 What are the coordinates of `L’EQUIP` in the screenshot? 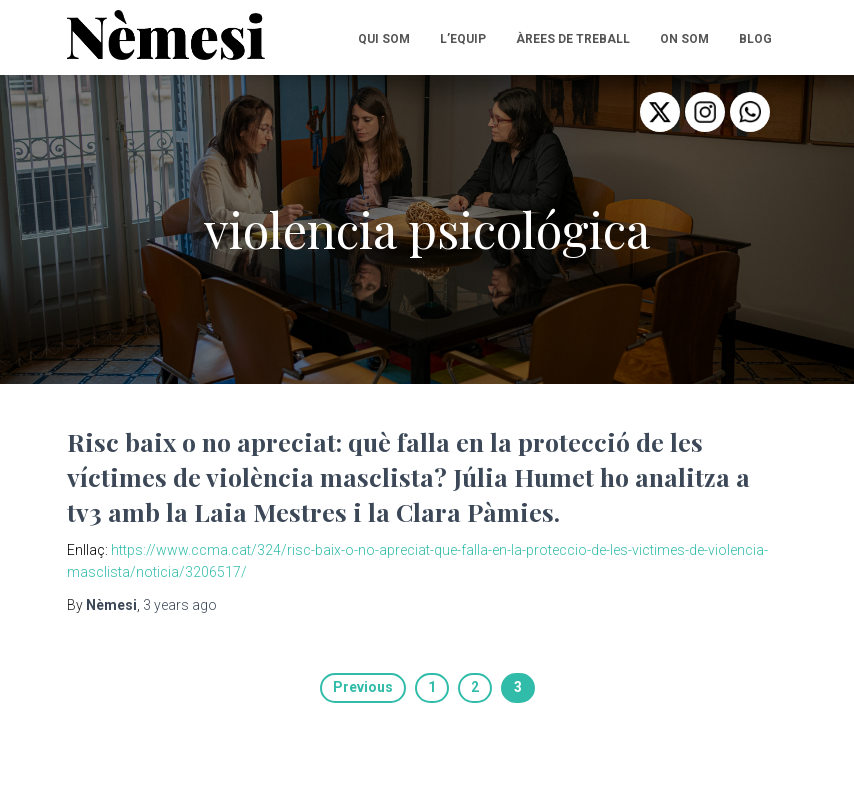 It's located at (463, 39).